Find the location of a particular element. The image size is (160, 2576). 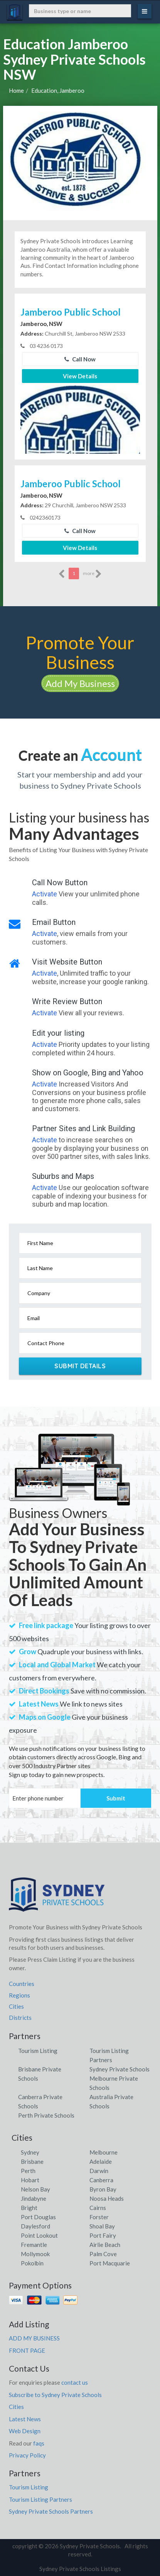

Byron Bay is located at coordinates (102, 2189).